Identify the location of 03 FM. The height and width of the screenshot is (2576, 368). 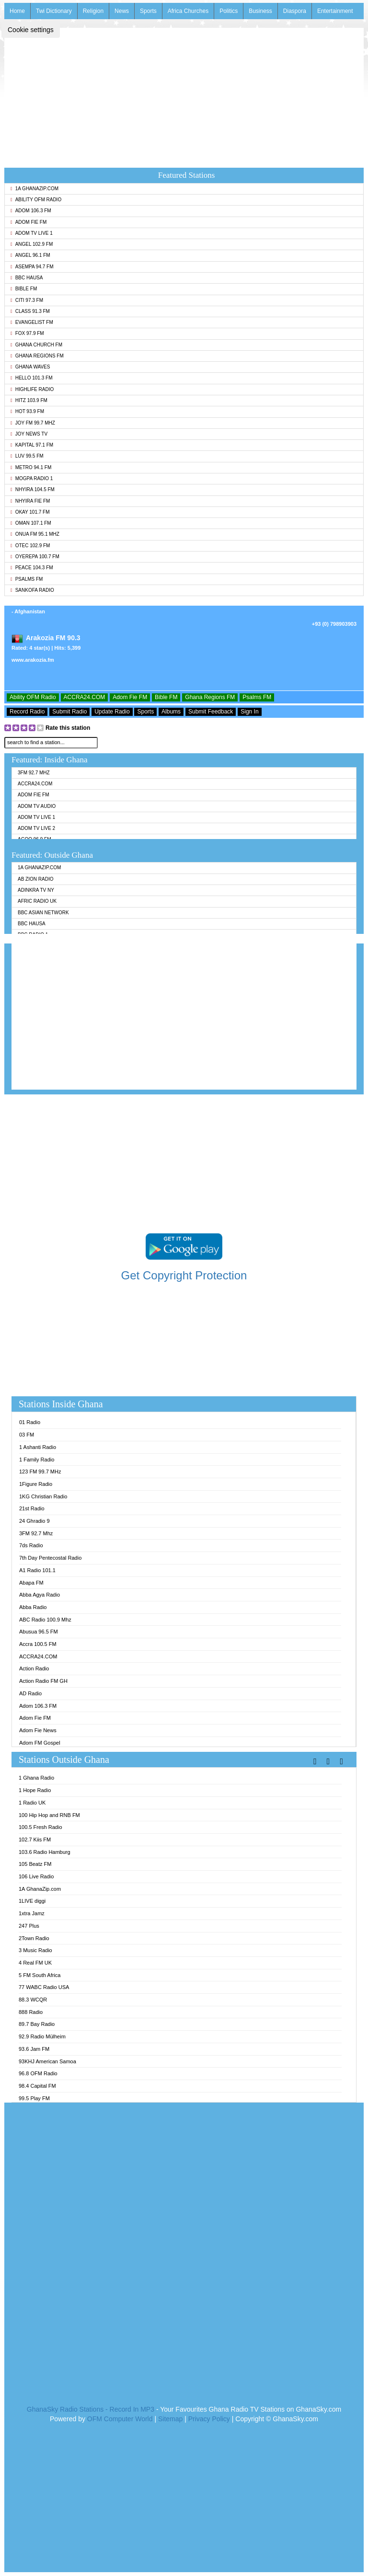
(26, 1435).